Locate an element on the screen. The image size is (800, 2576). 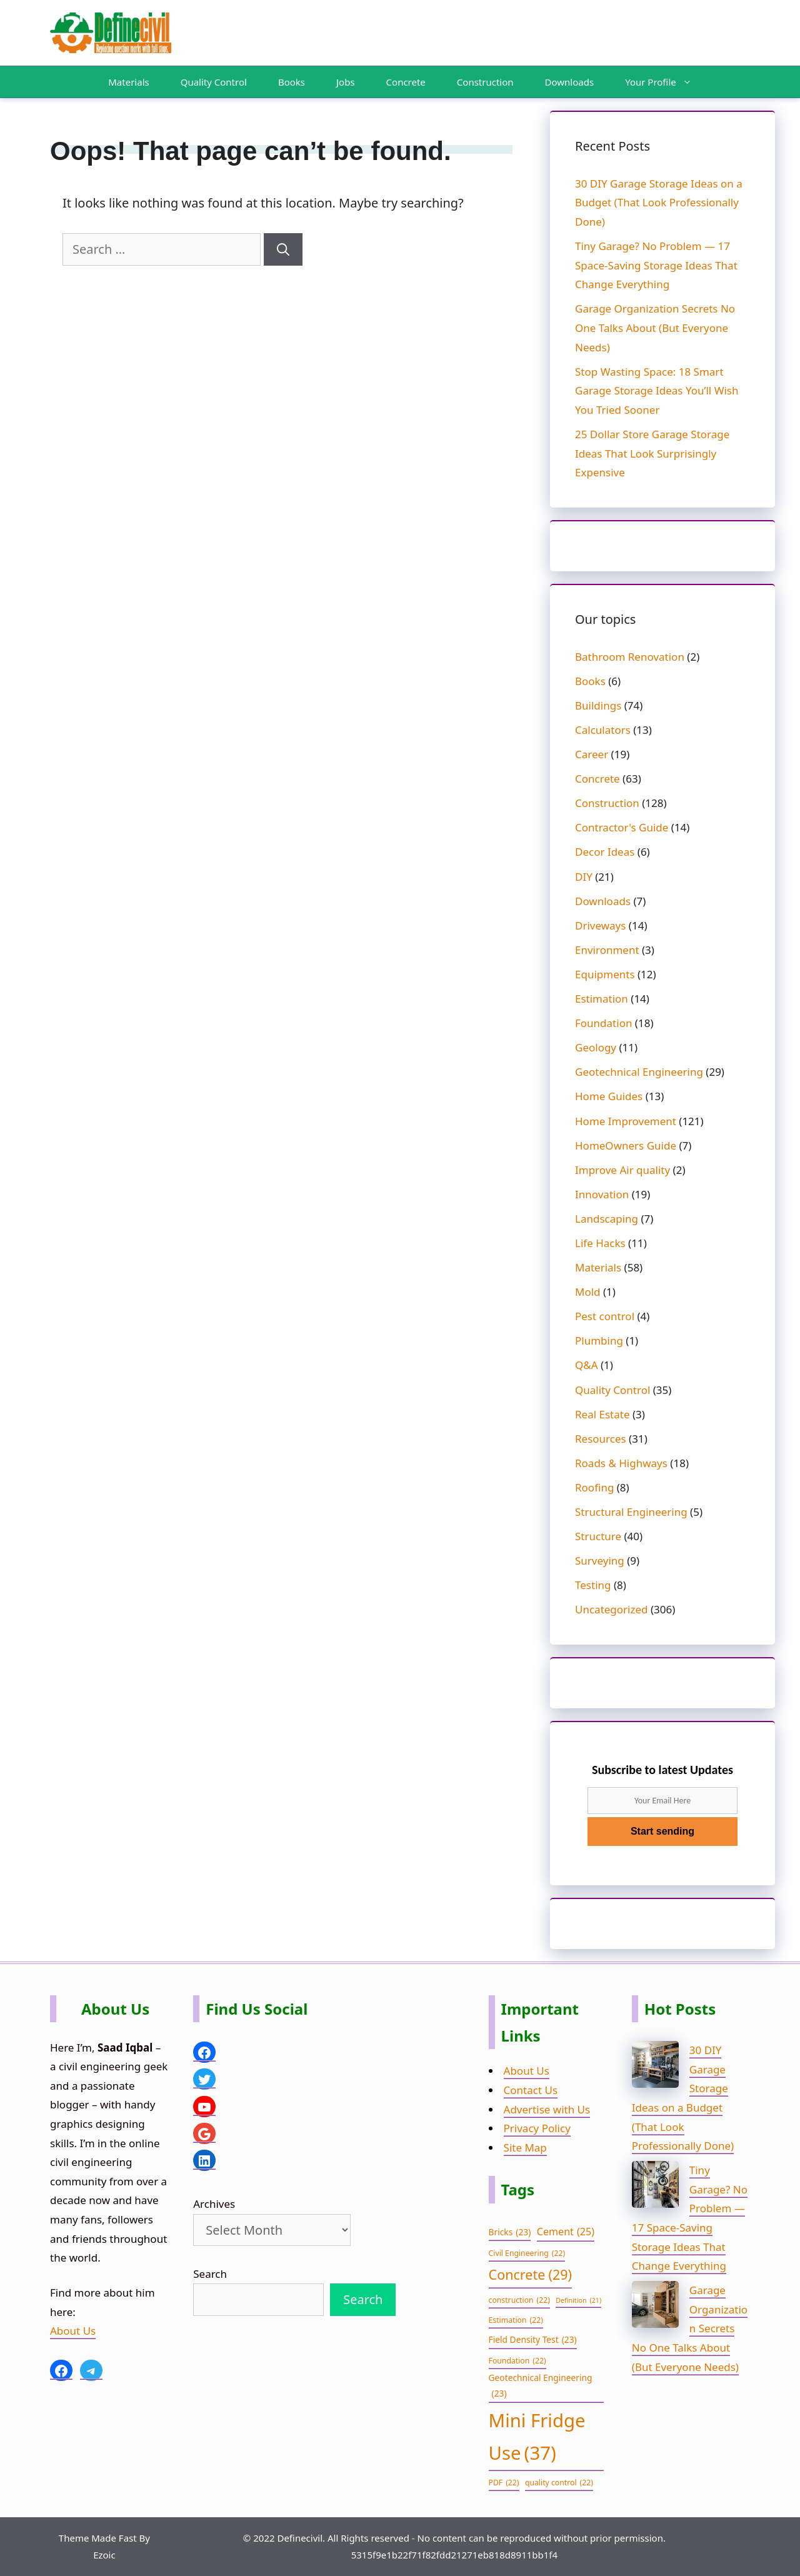
Decor Ideas is located at coordinates (604, 851).